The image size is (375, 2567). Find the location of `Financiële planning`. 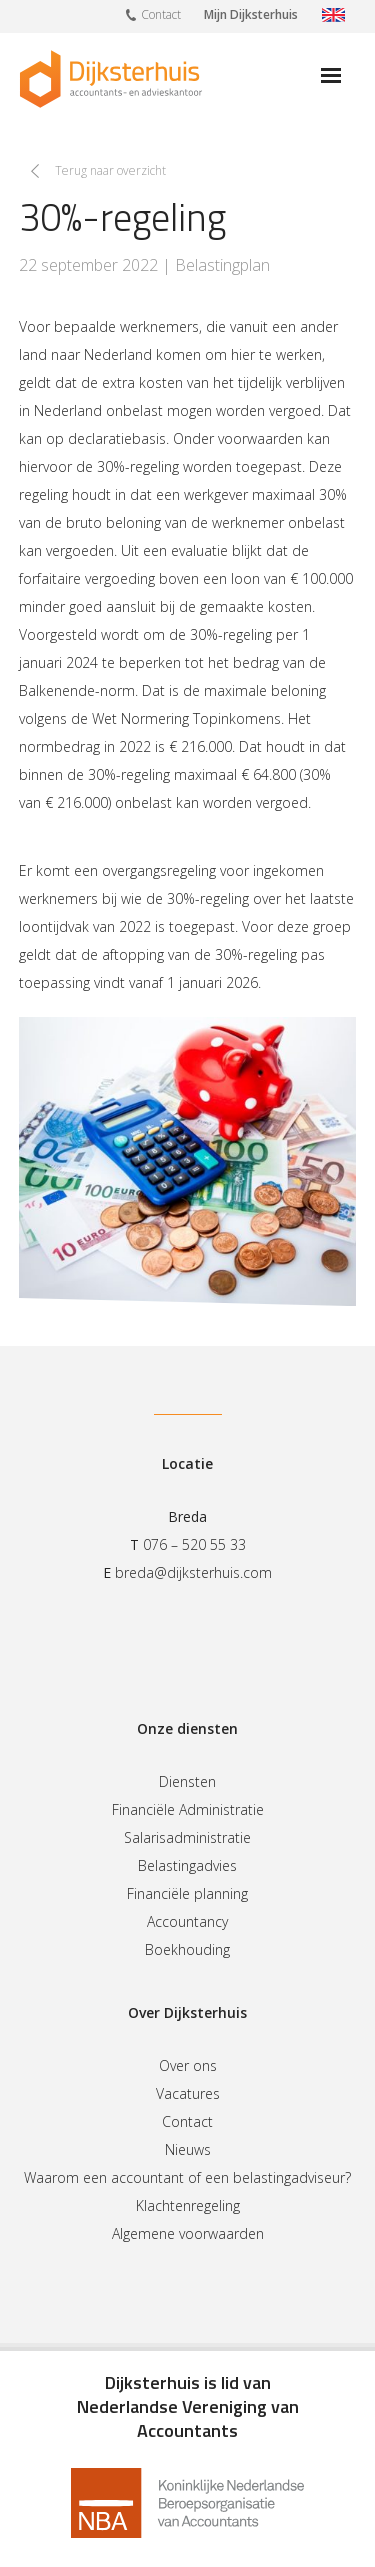

Financiële planning is located at coordinates (187, 1893).